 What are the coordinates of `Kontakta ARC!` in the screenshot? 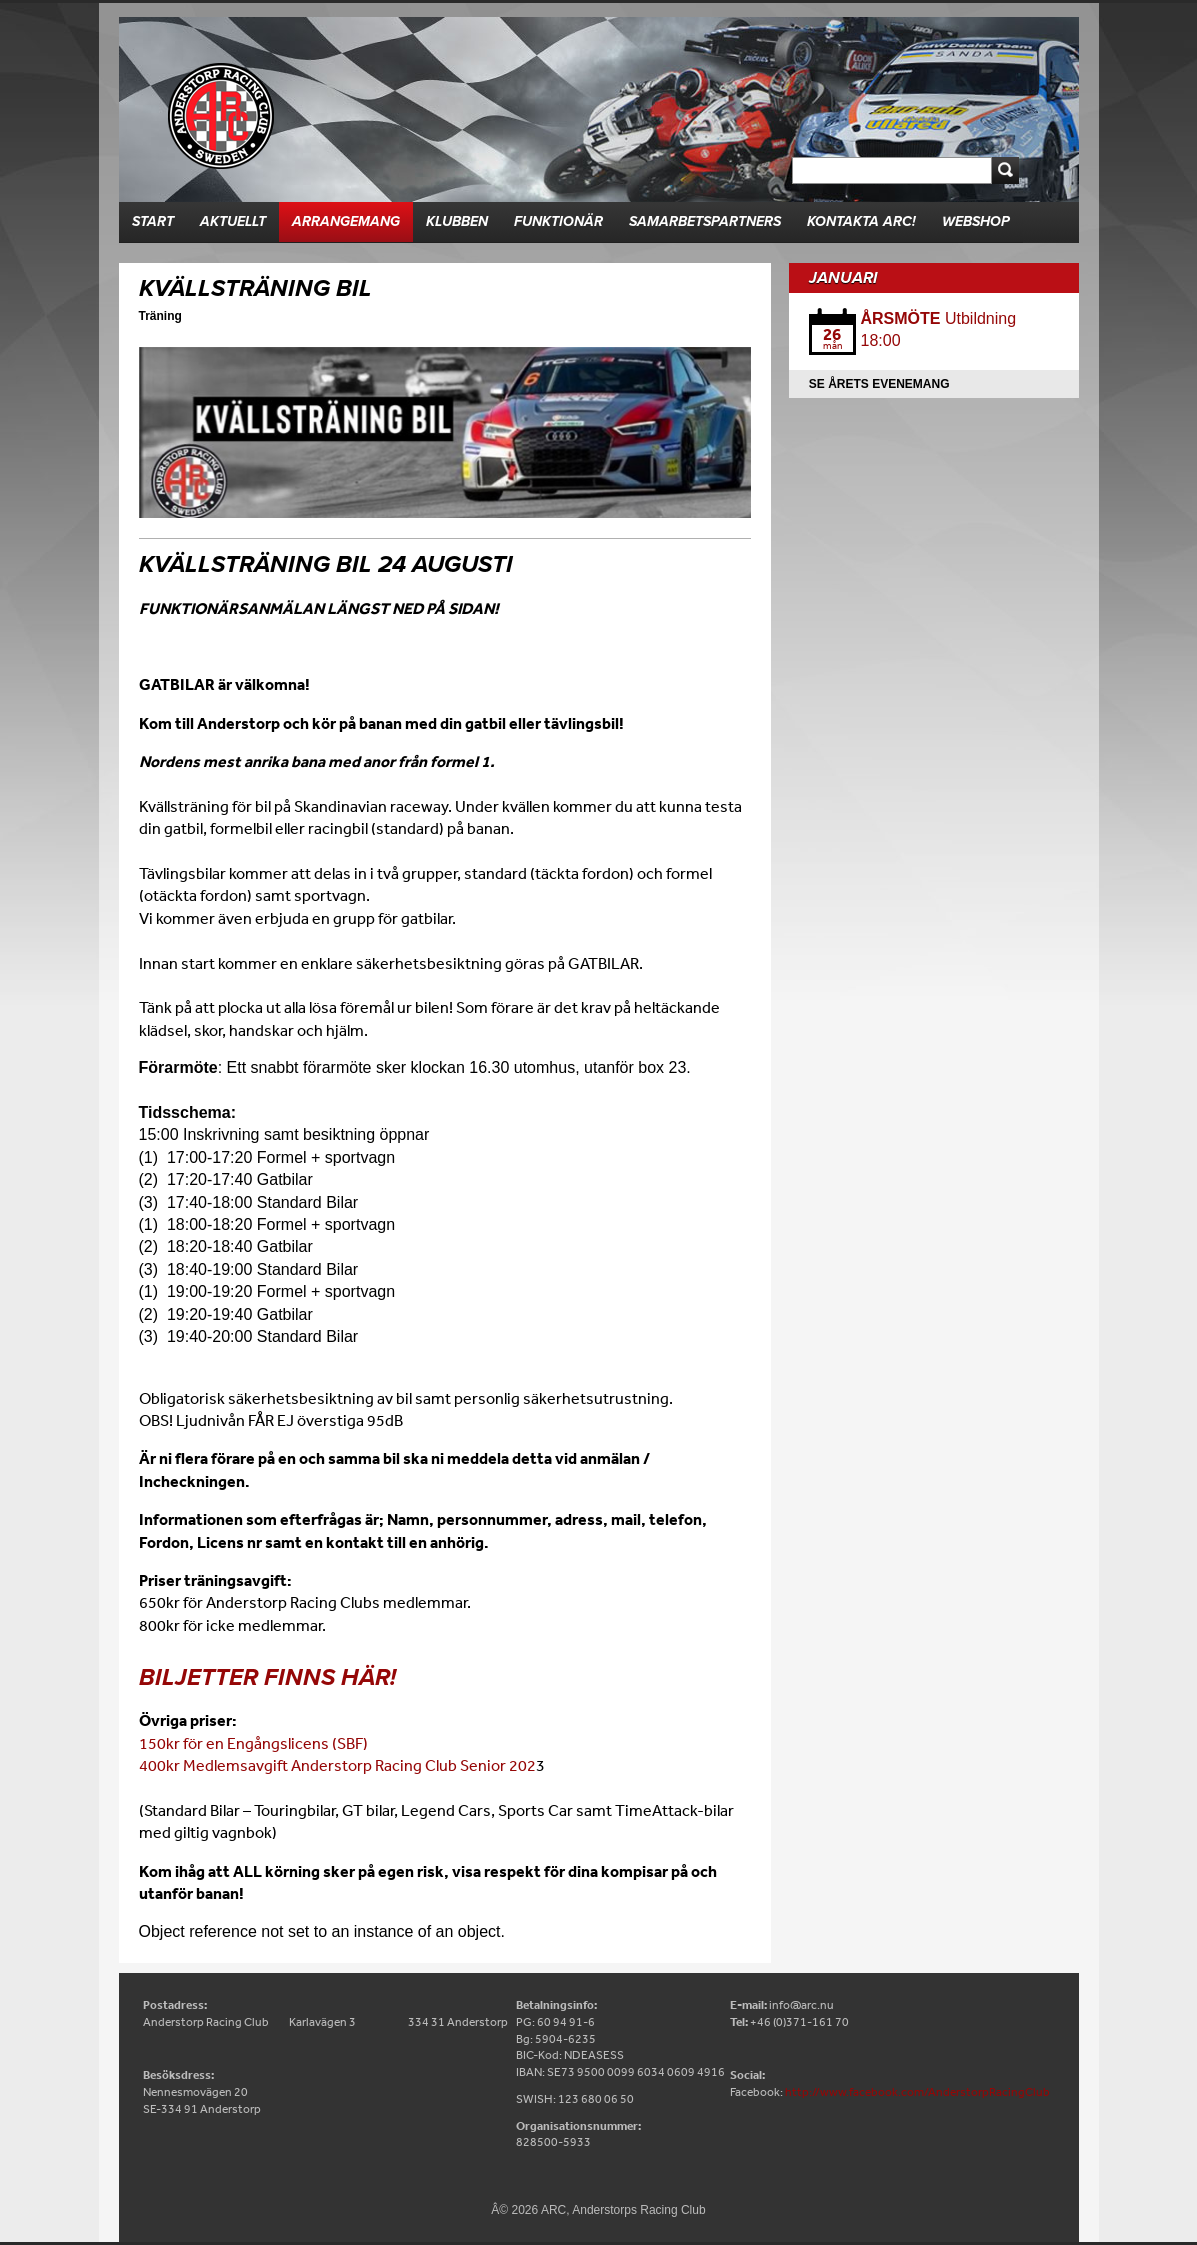 It's located at (861, 221).